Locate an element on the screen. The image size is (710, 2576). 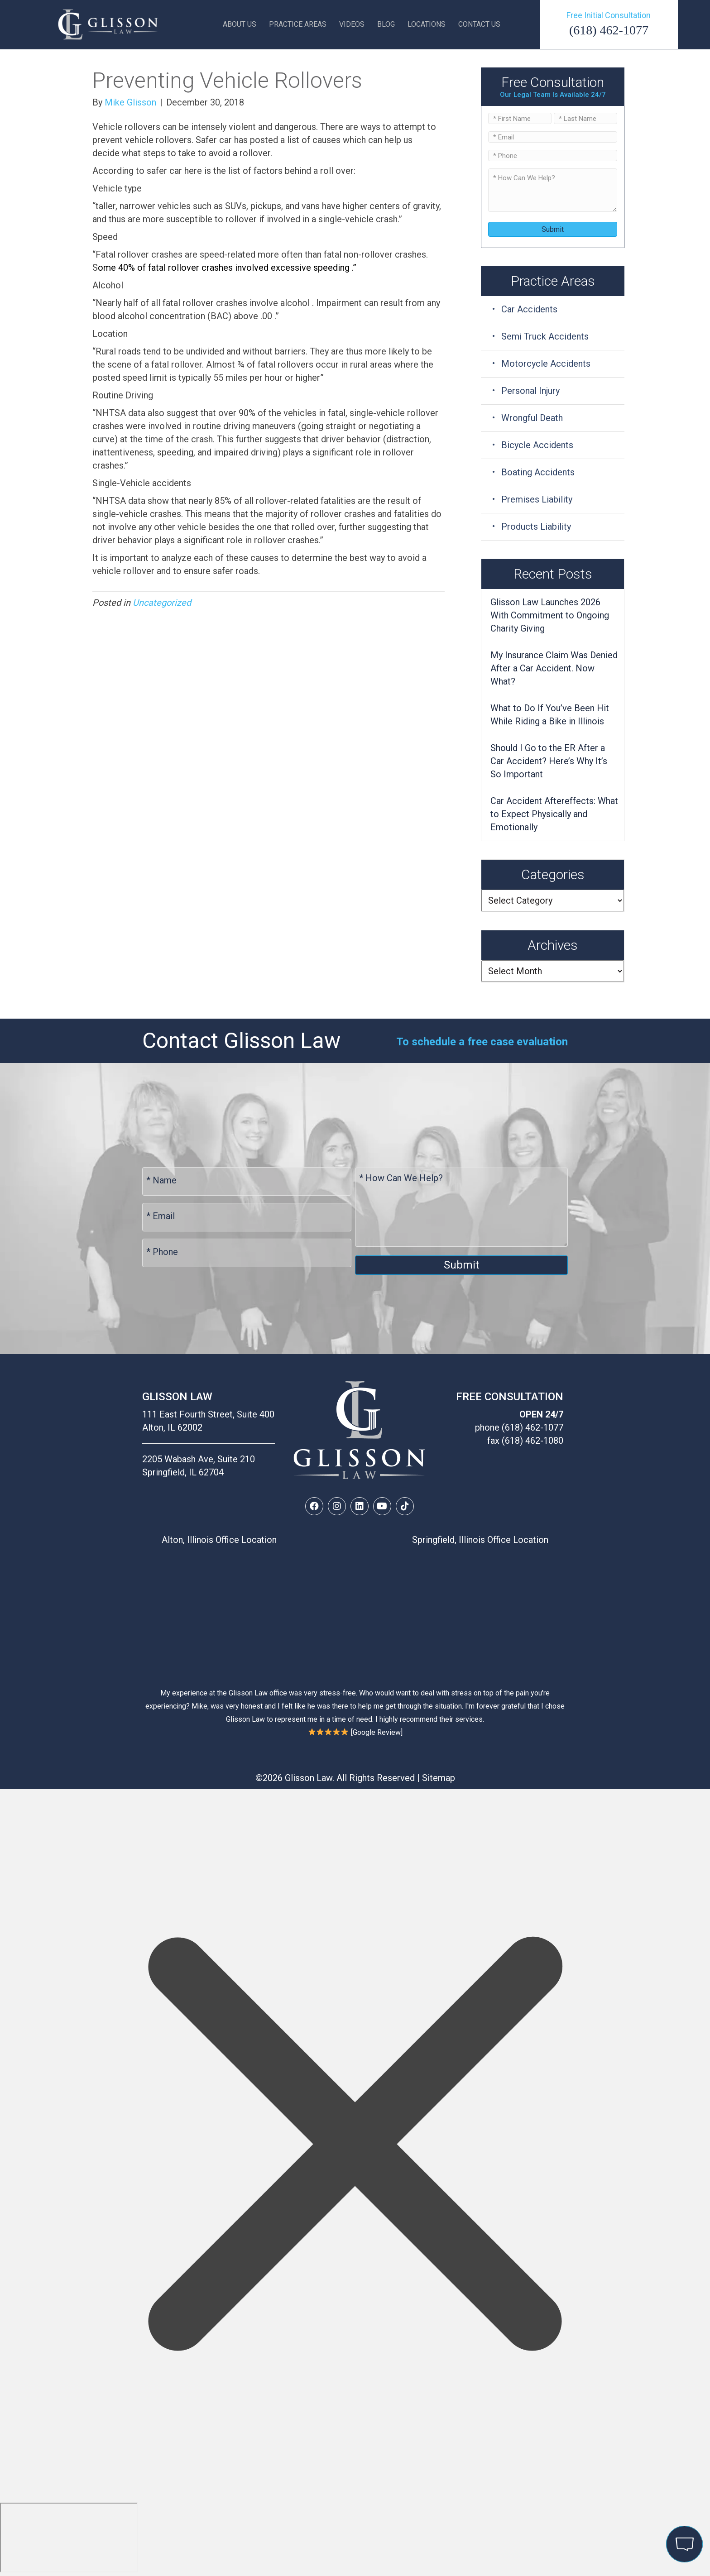
[button] is located at coordinates (314, 1506).